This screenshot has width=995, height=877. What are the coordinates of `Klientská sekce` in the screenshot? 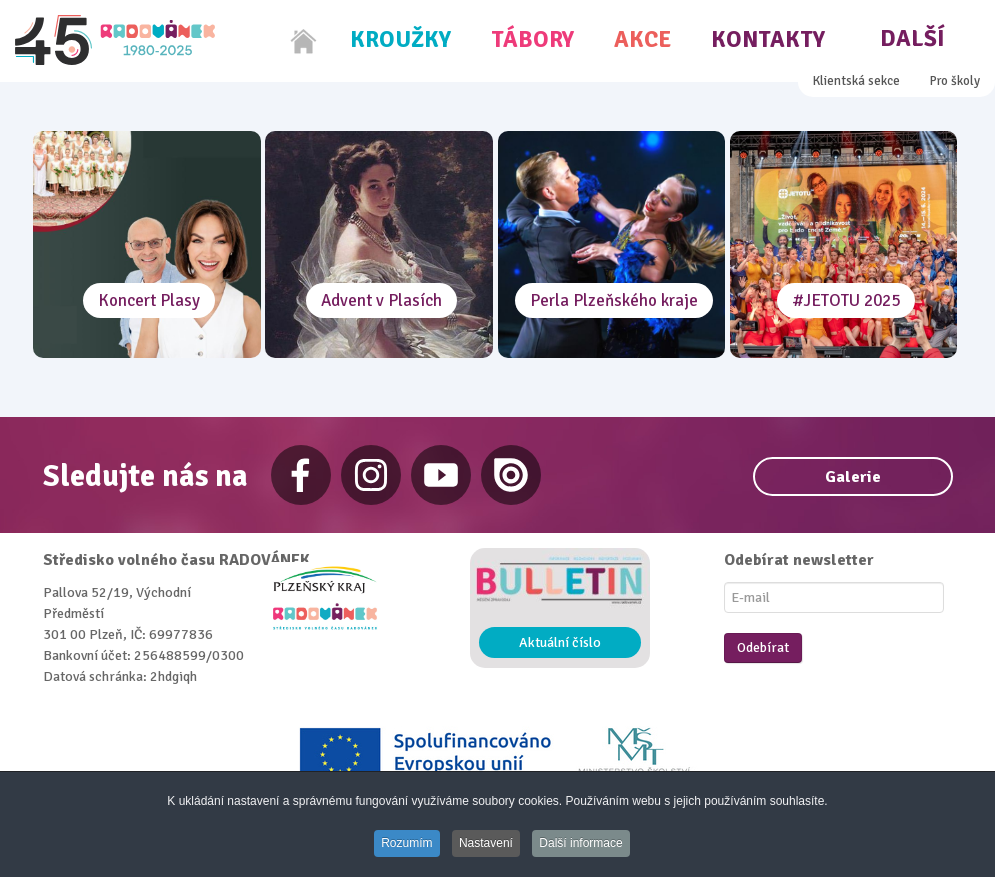 It's located at (856, 81).